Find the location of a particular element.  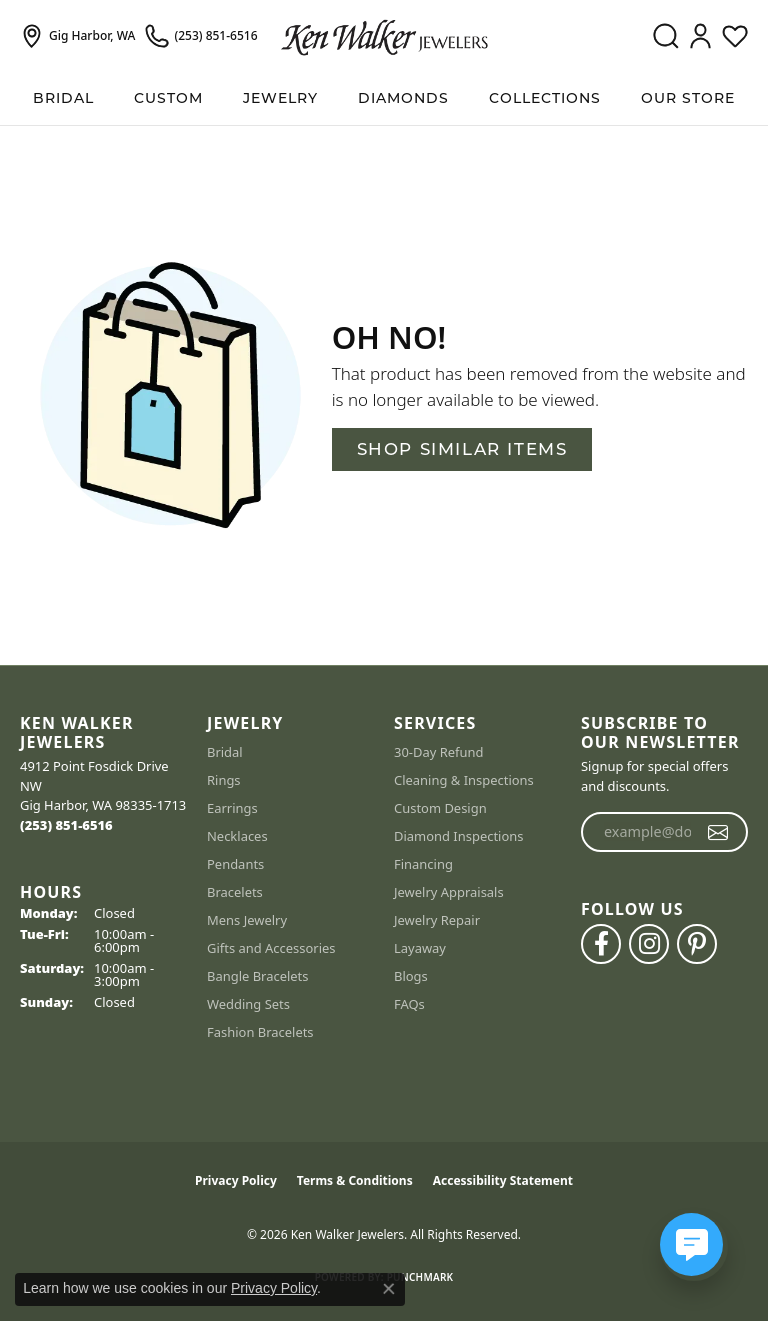

Layaway is located at coordinates (420, 948).